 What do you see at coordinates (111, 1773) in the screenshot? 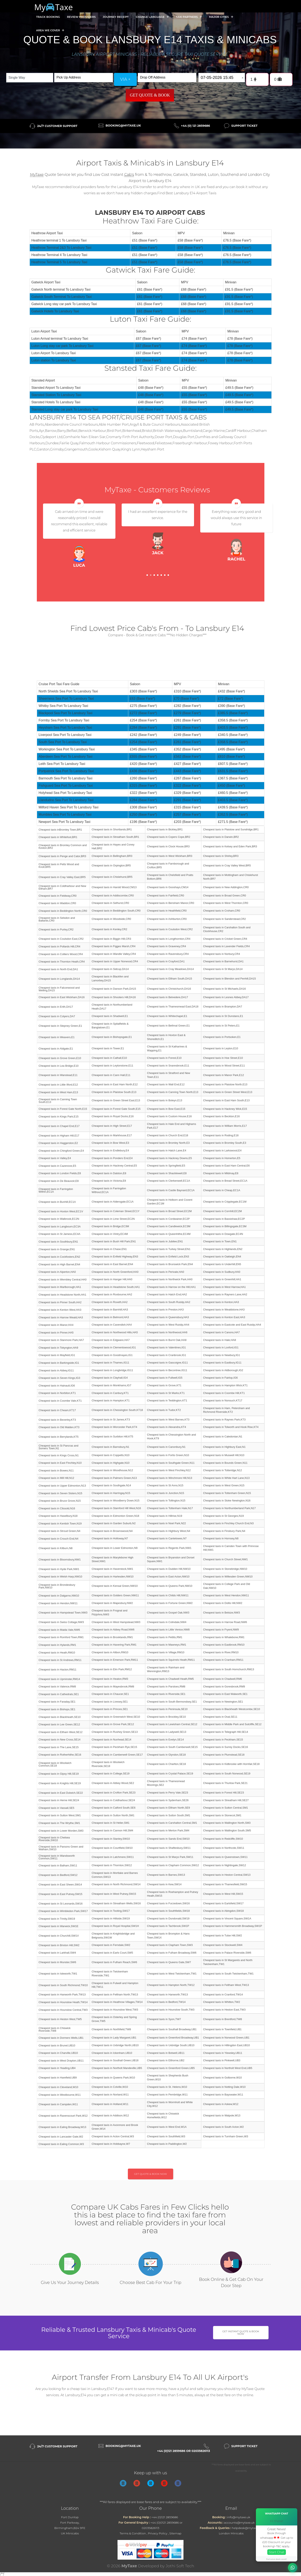
I see `Cheapest taxis in College,SE19` at bounding box center [111, 1773].